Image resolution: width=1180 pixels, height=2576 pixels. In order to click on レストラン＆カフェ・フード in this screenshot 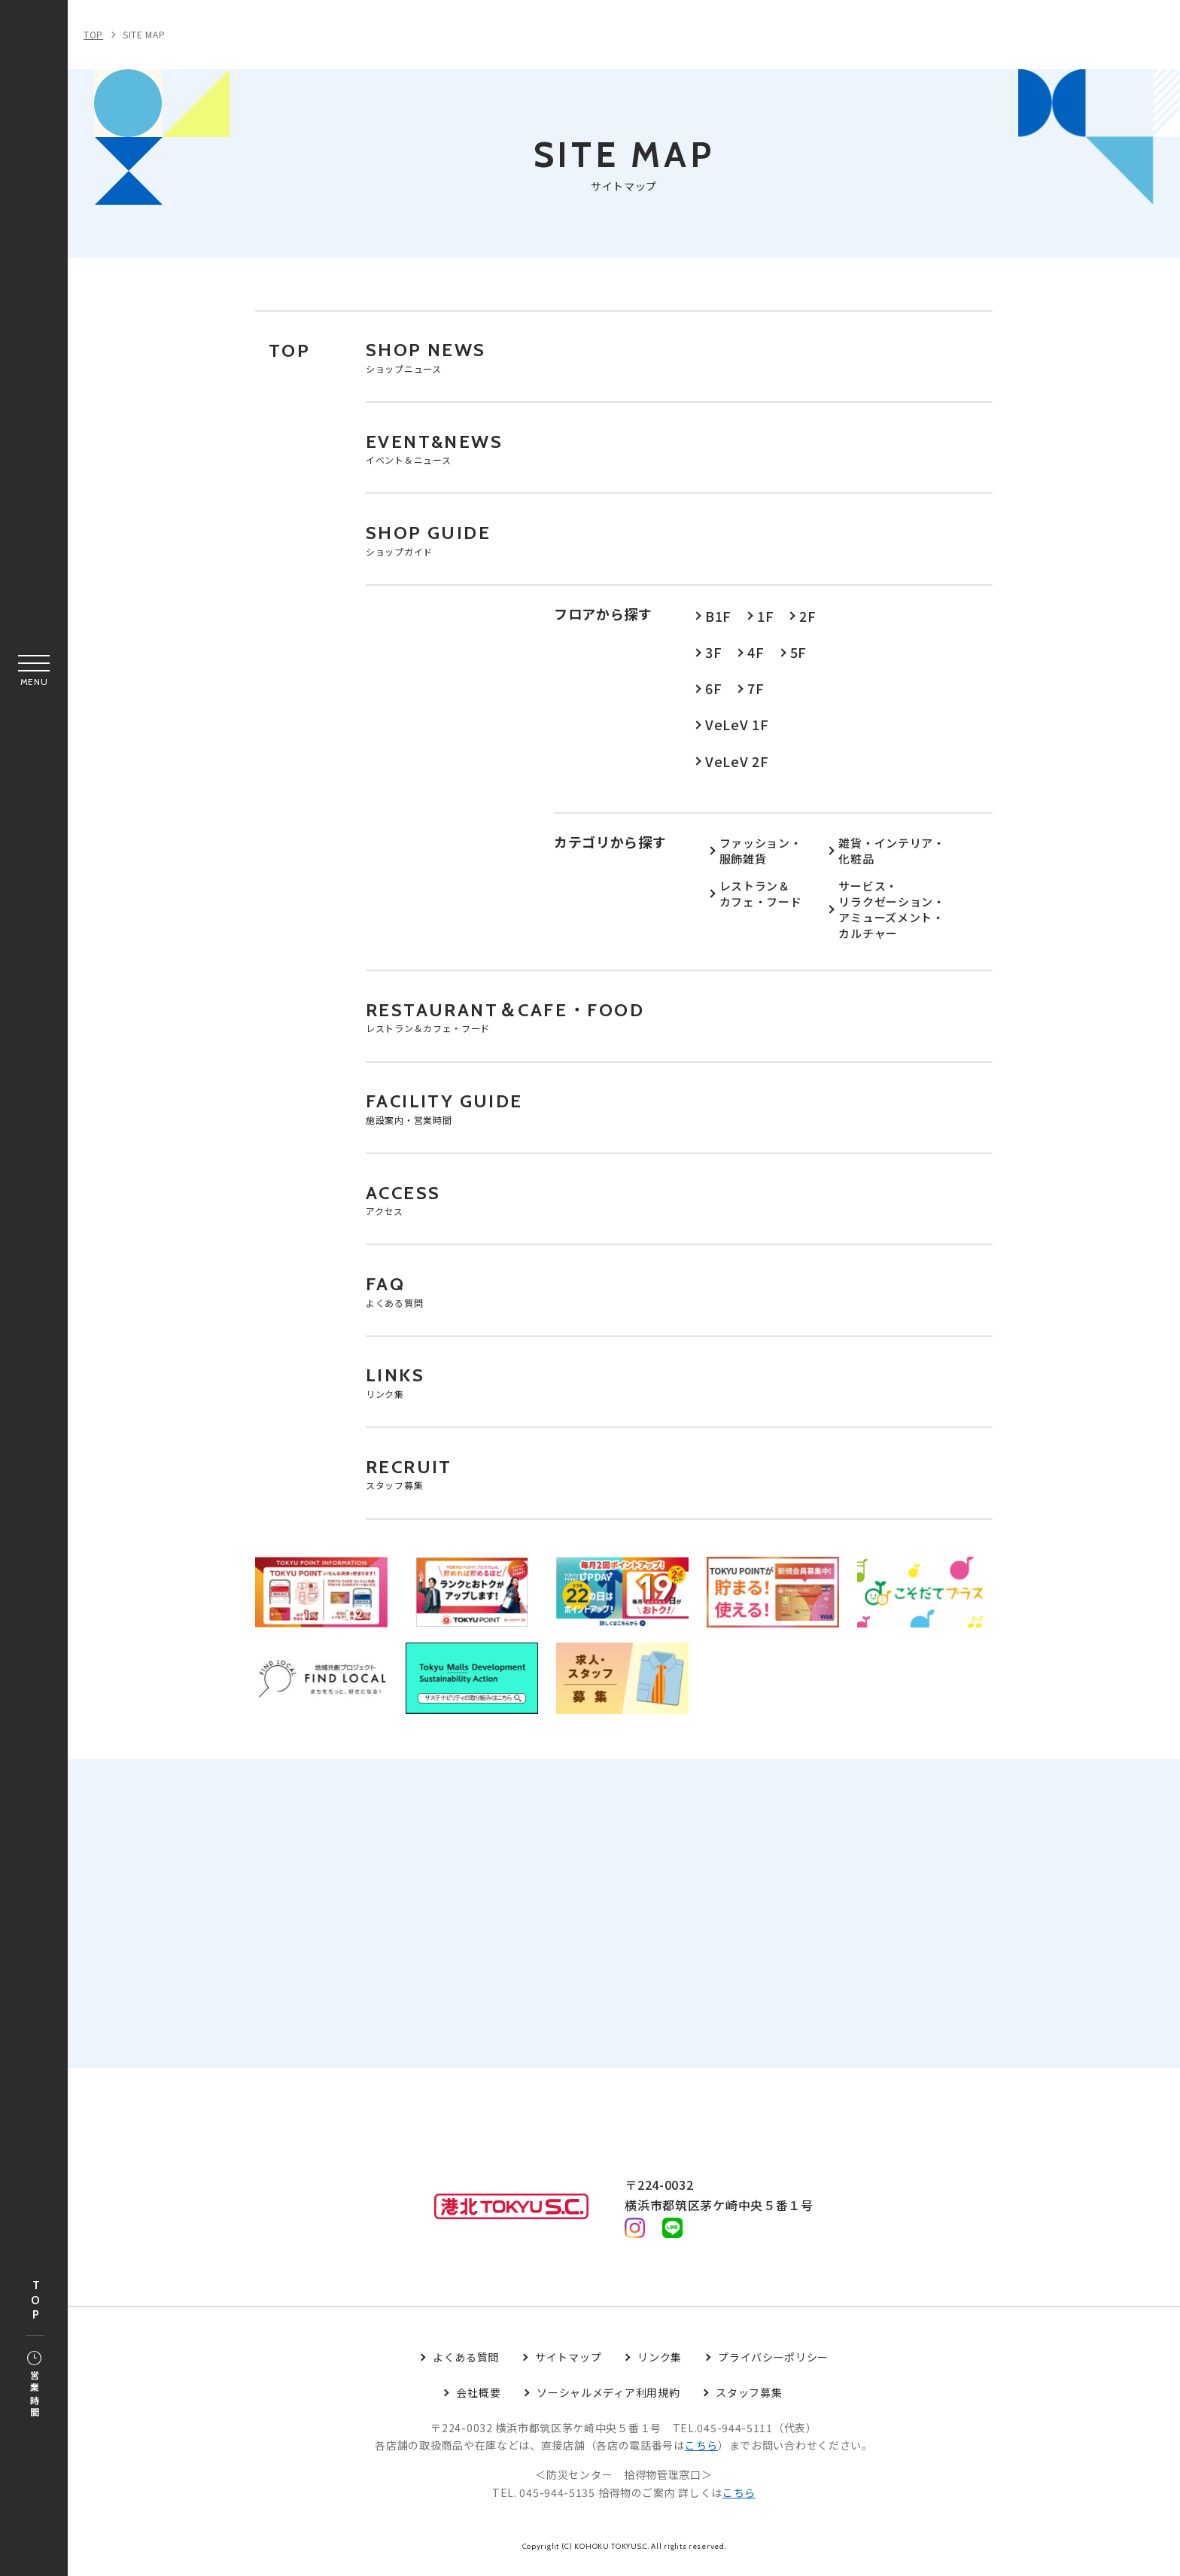, I will do `click(760, 897)`.